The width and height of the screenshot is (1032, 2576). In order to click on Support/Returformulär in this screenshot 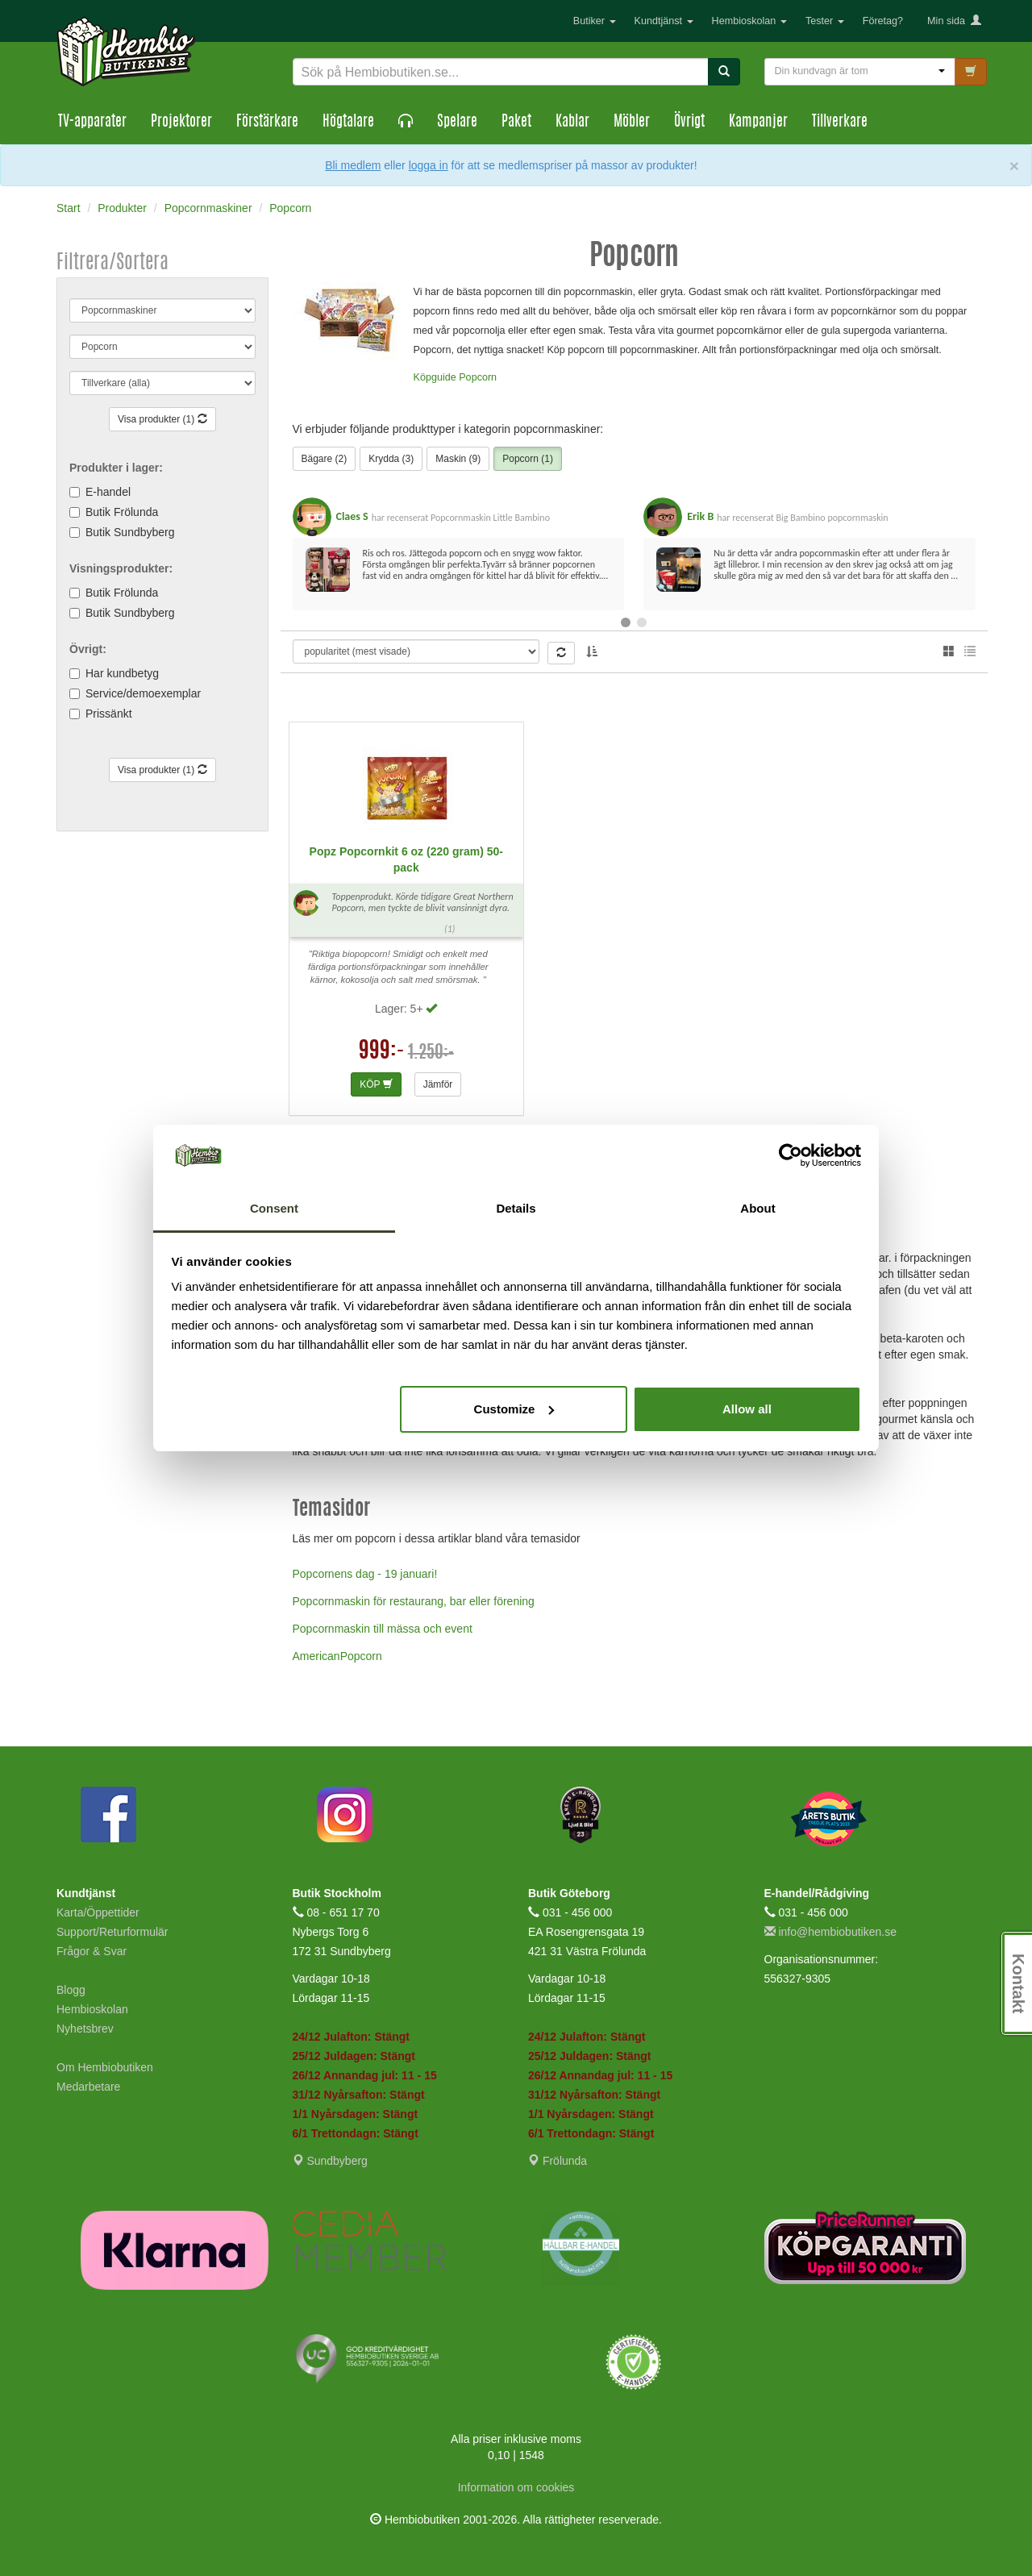, I will do `click(112, 1931)`.